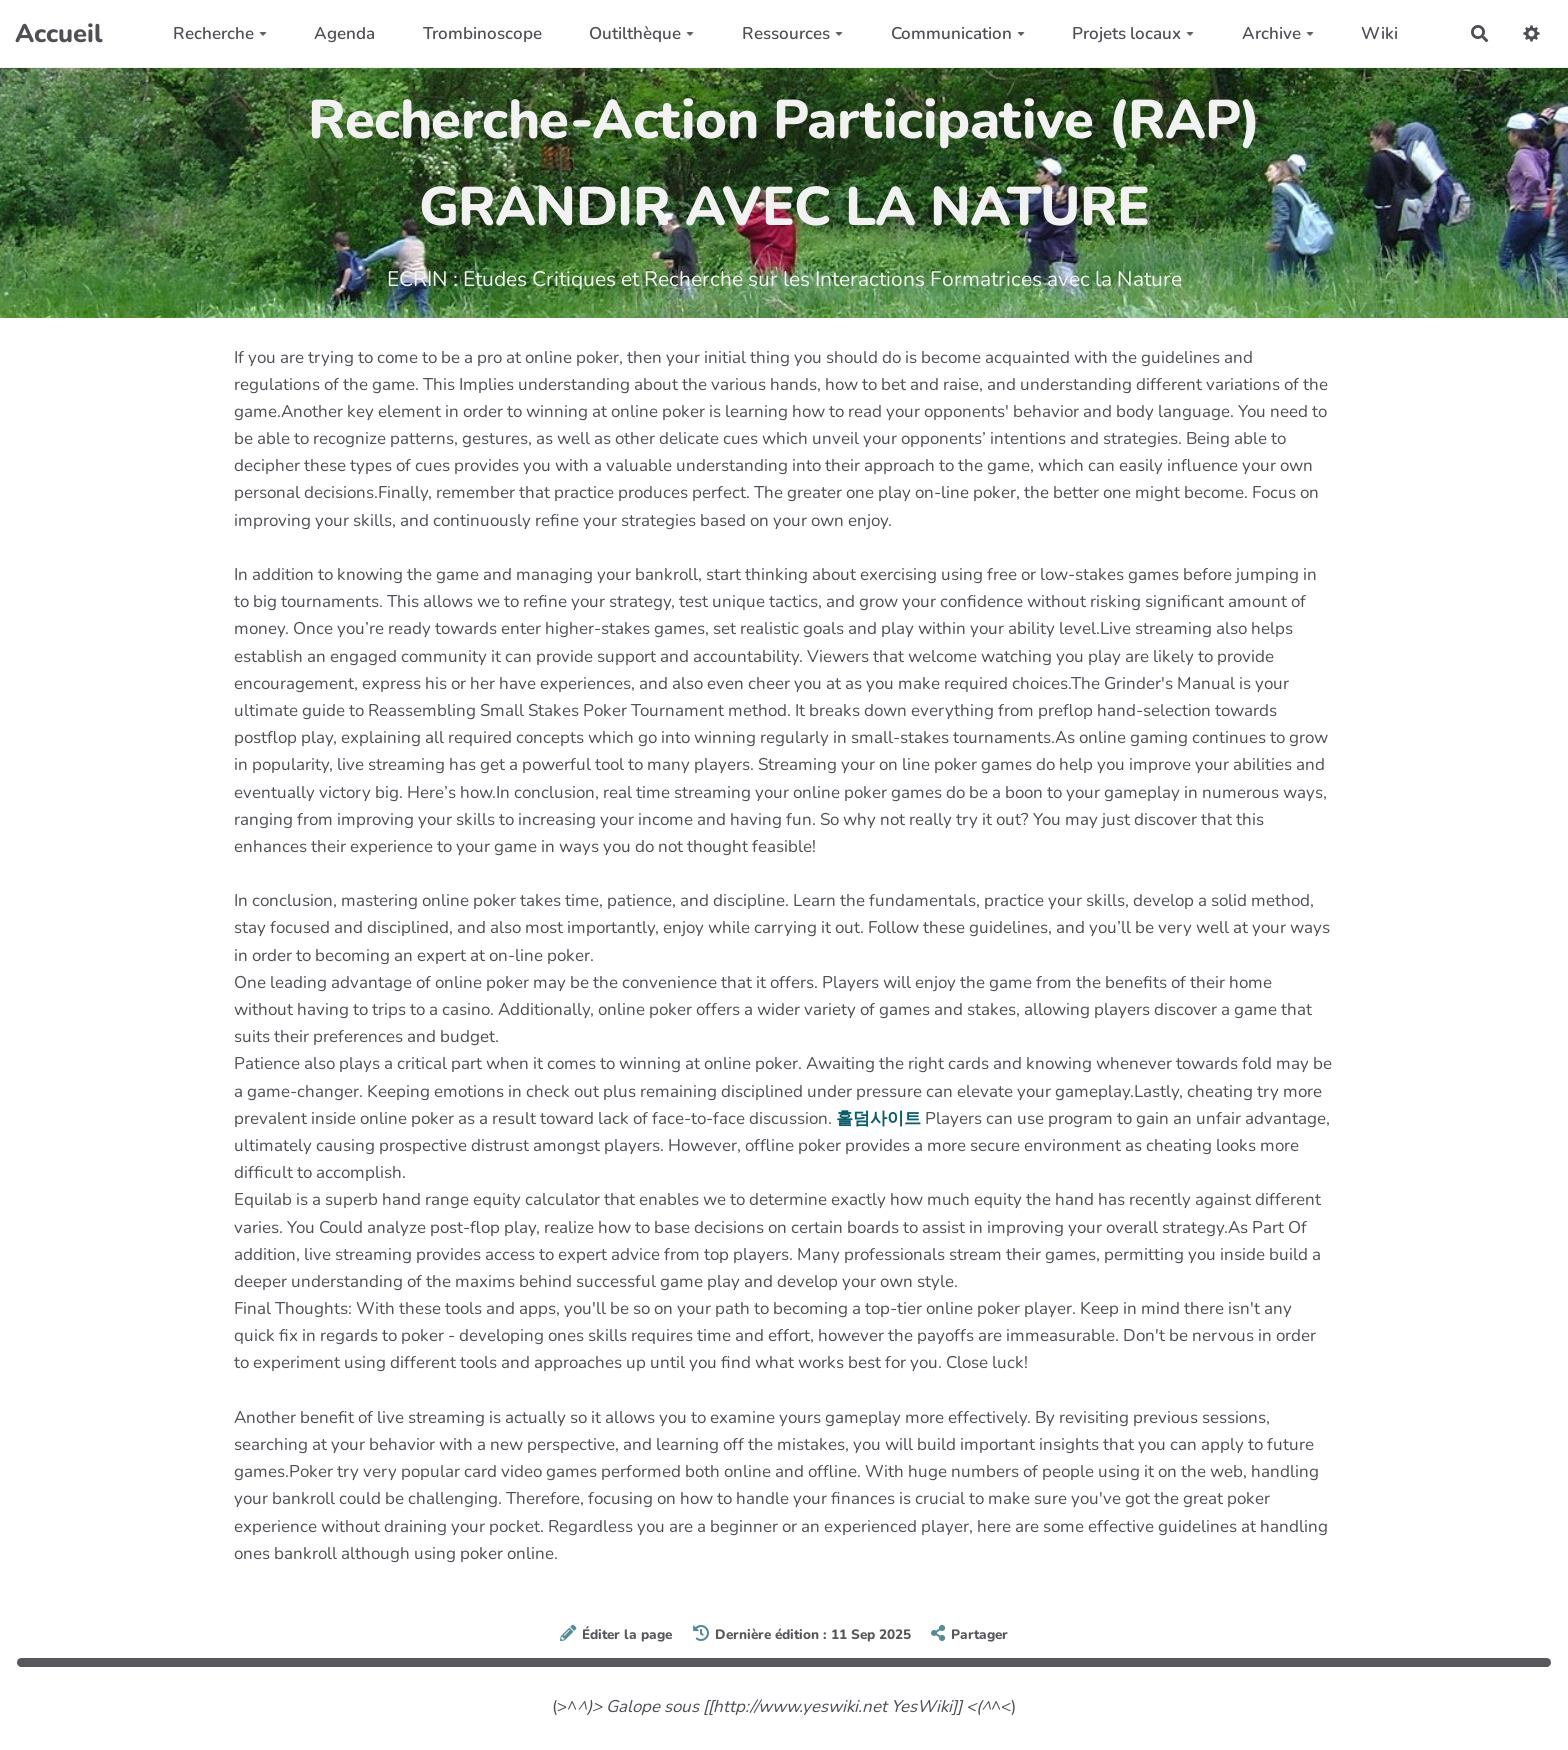  What do you see at coordinates (1278, 33) in the screenshot?
I see `Archive` at bounding box center [1278, 33].